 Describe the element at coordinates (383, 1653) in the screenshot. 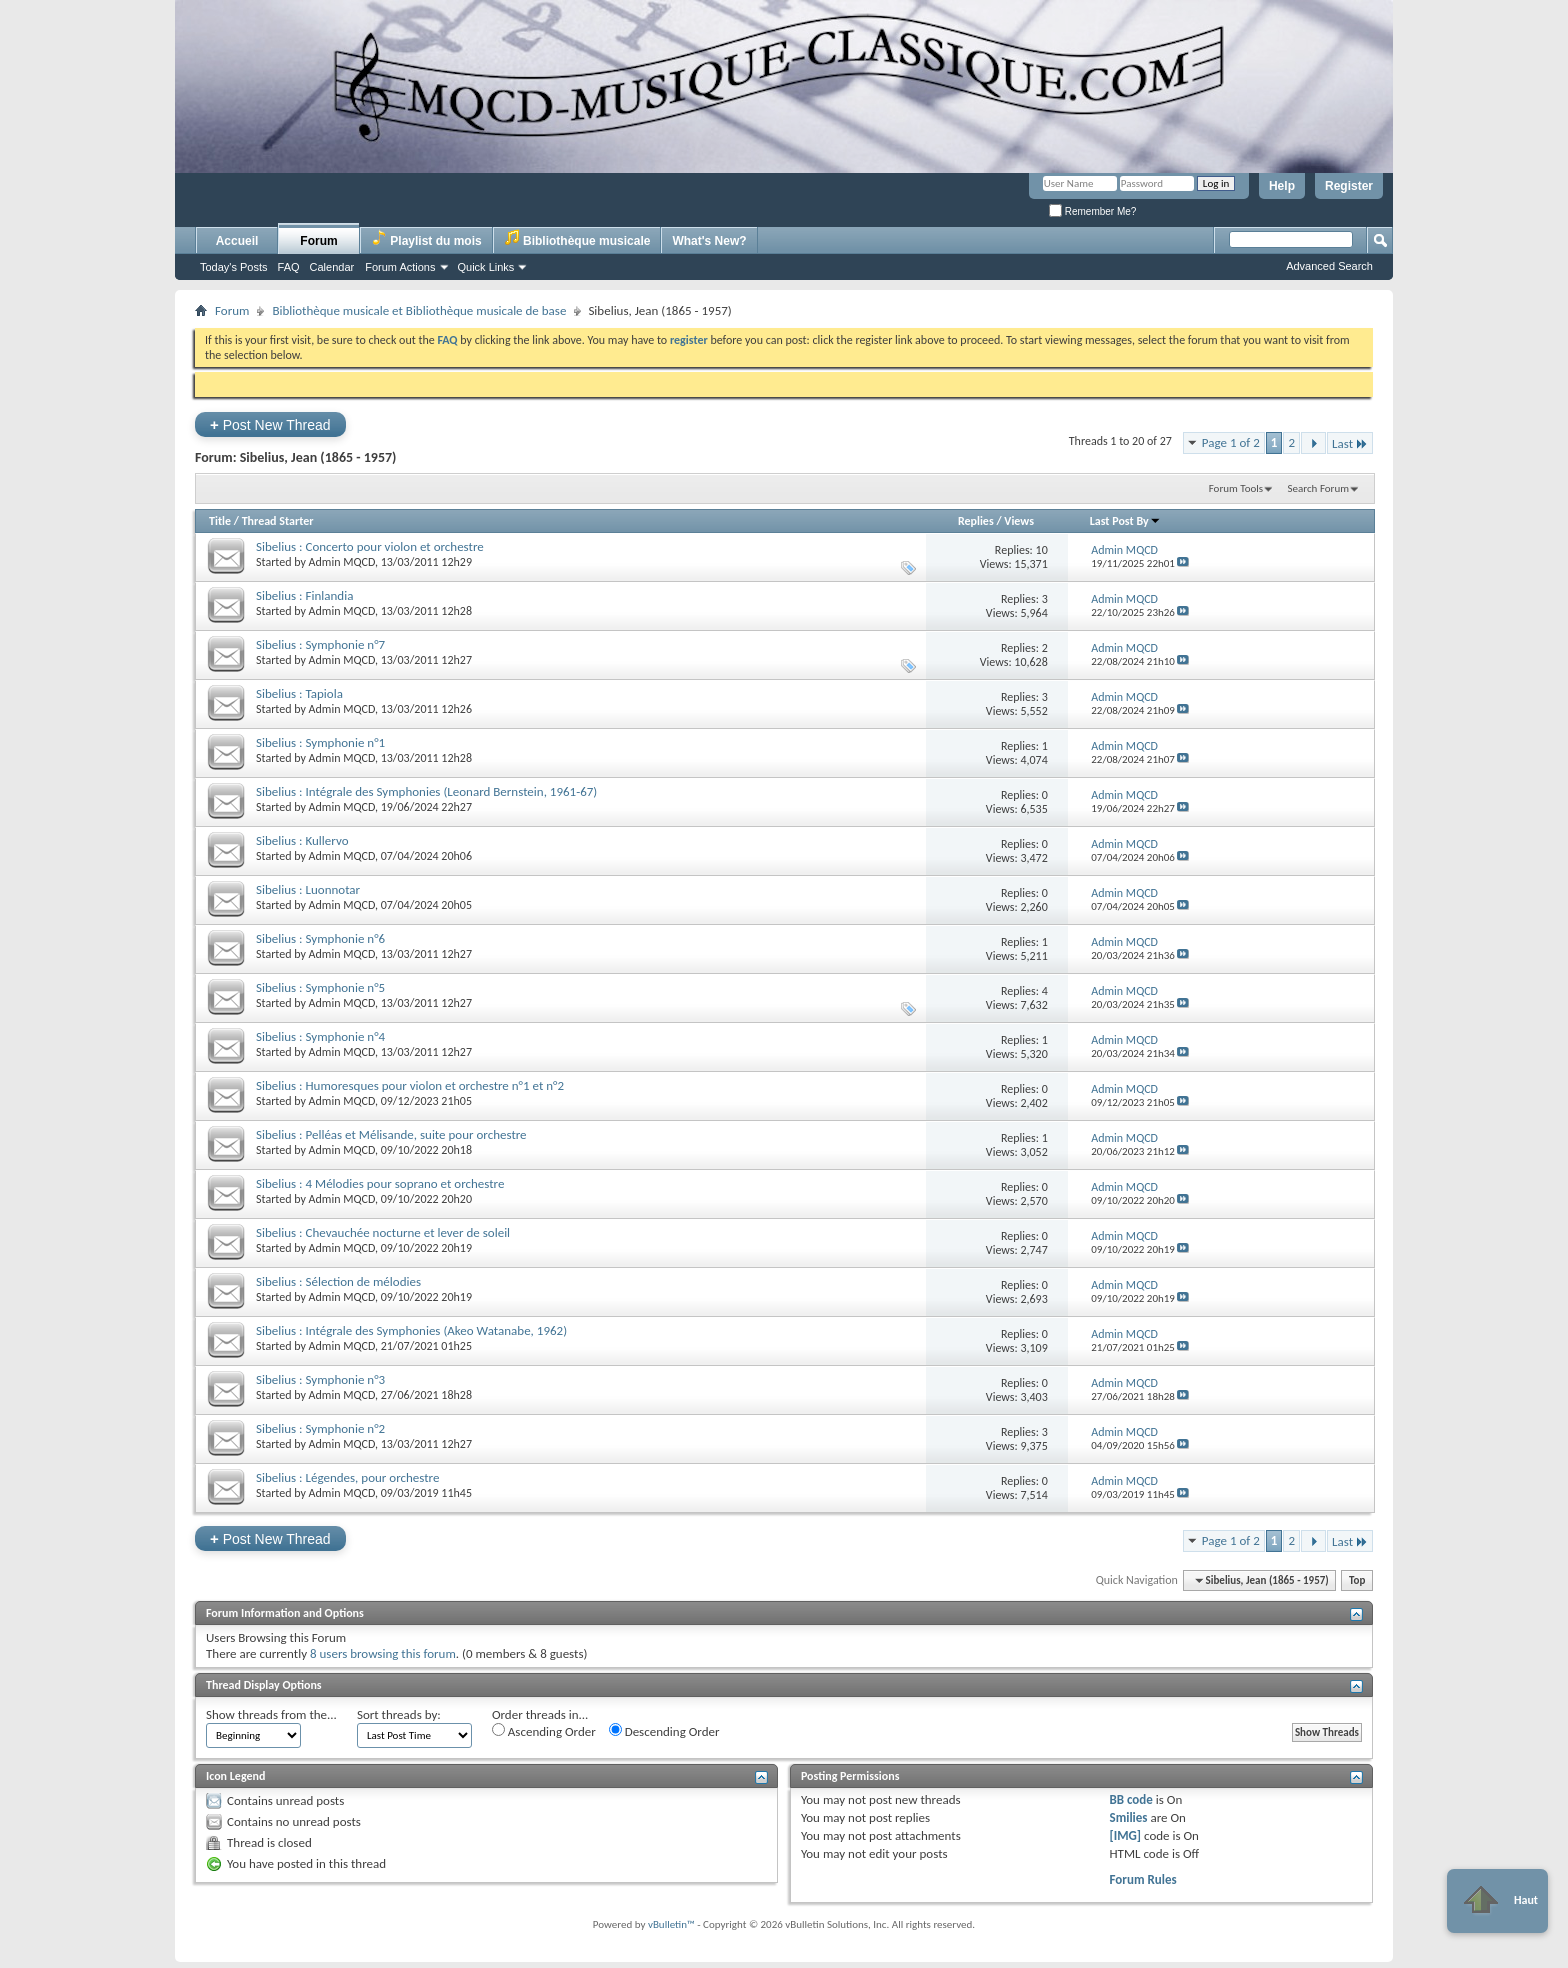

I see `8 users browsing this forum` at that location.